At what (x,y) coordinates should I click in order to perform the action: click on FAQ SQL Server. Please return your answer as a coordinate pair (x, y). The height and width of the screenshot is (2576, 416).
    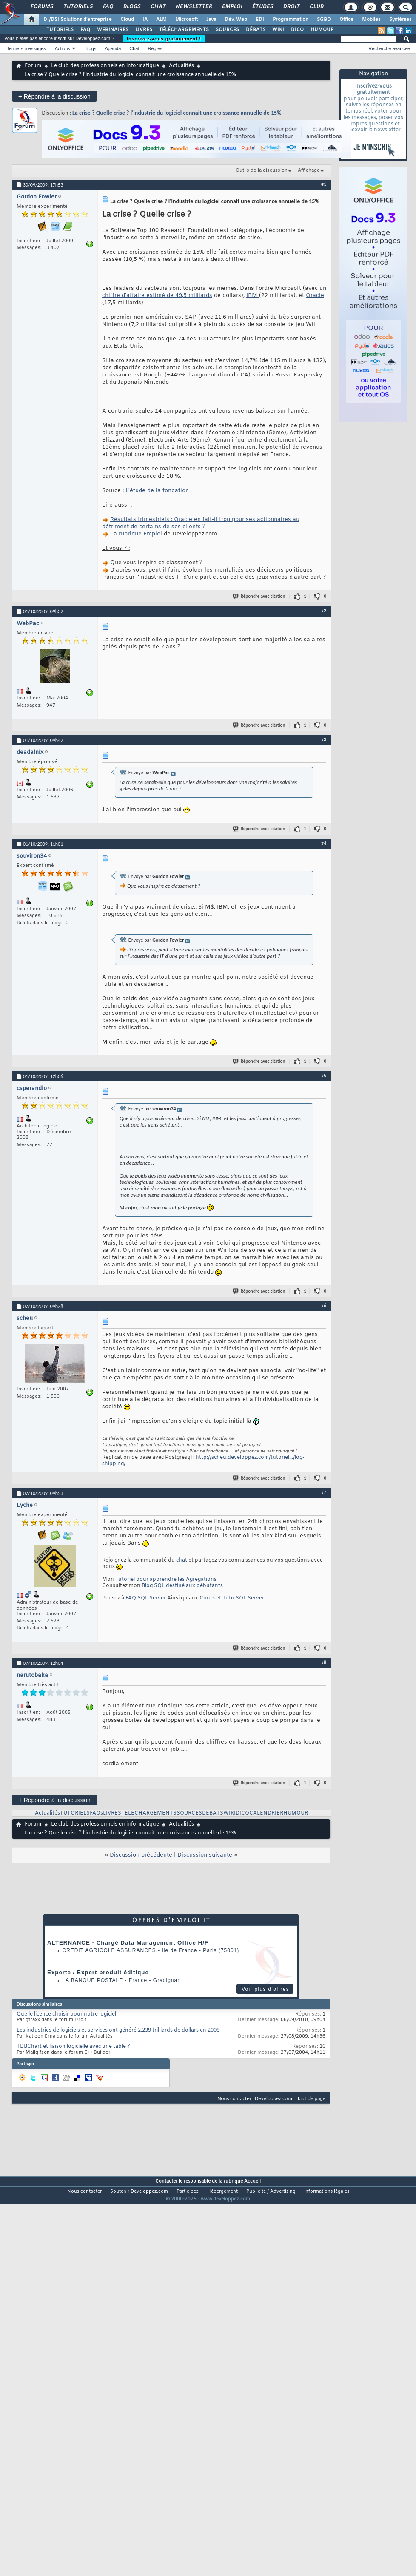
    Looking at the image, I should click on (145, 1598).